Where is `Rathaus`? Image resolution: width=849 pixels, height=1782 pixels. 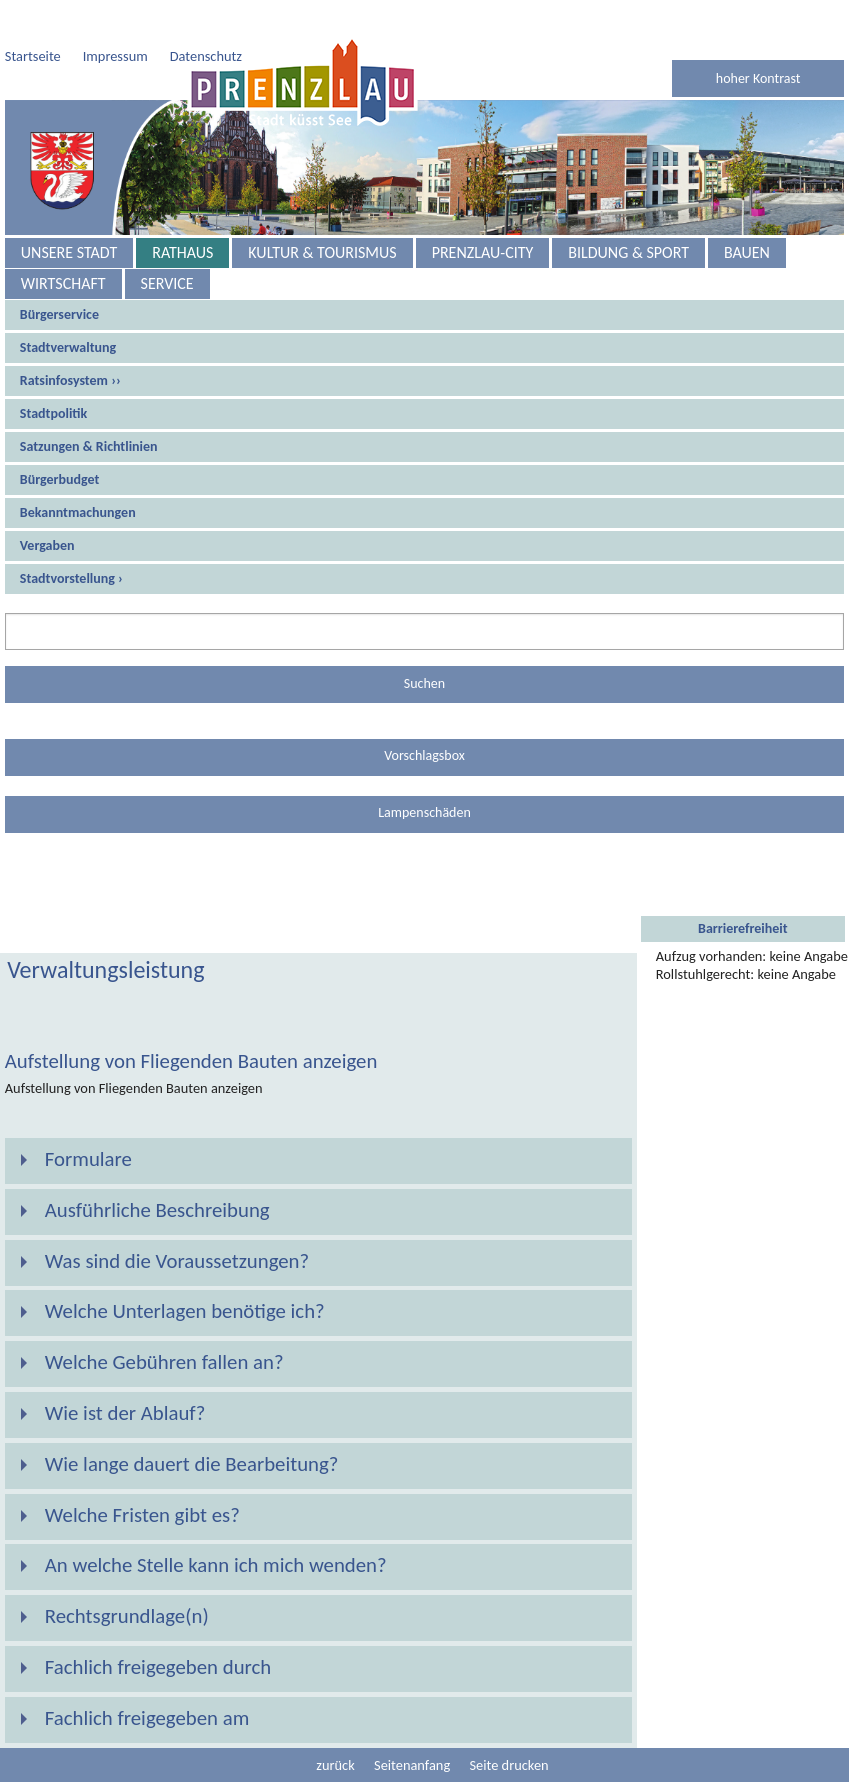
Rathaus is located at coordinates (182, 252).